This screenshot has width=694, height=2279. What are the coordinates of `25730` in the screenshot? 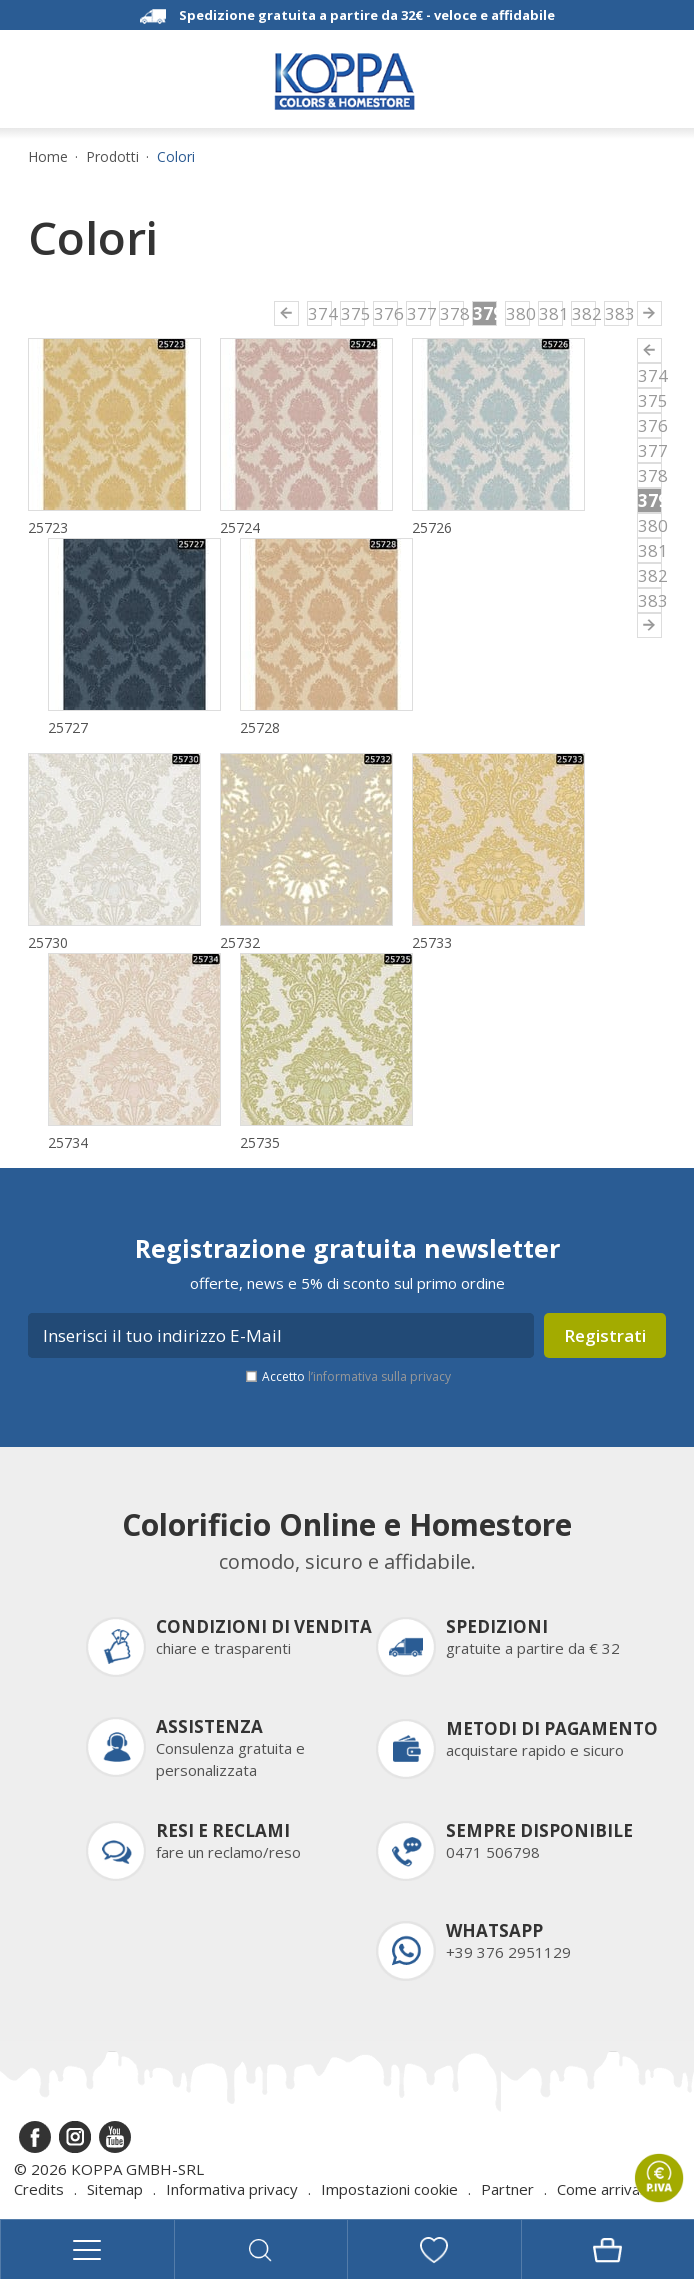 It's located at (48, 942).